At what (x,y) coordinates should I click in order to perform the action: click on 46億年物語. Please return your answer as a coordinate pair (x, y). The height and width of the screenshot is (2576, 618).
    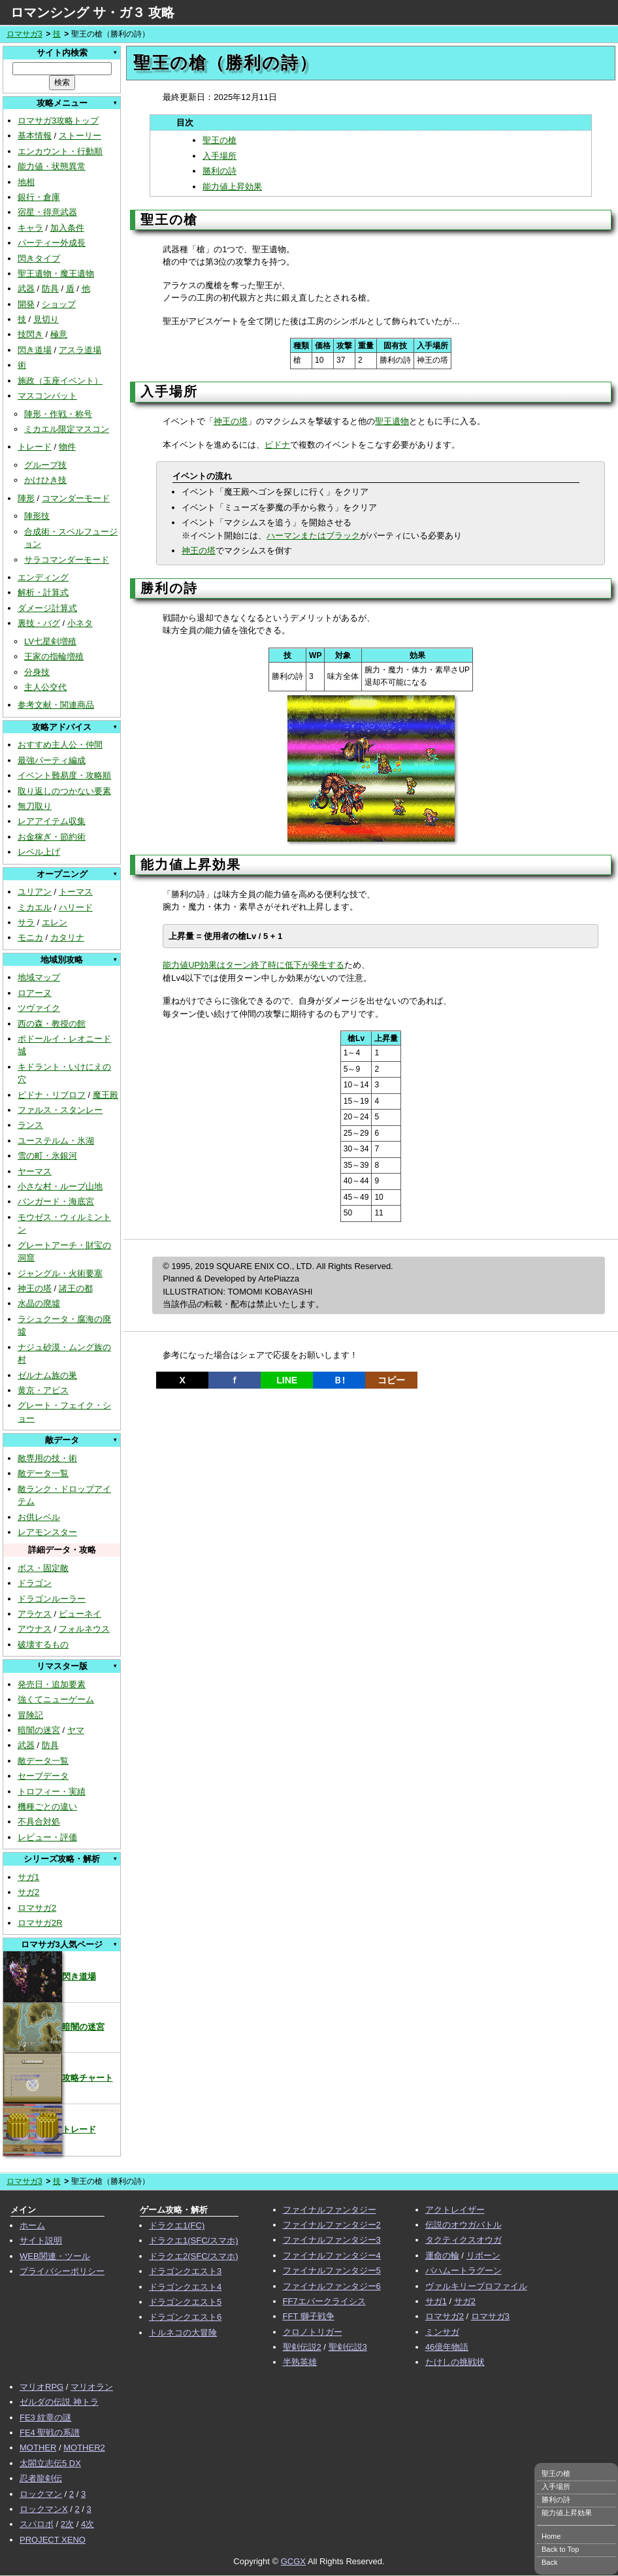
    Looking at the image, I should click on (446, 2347).